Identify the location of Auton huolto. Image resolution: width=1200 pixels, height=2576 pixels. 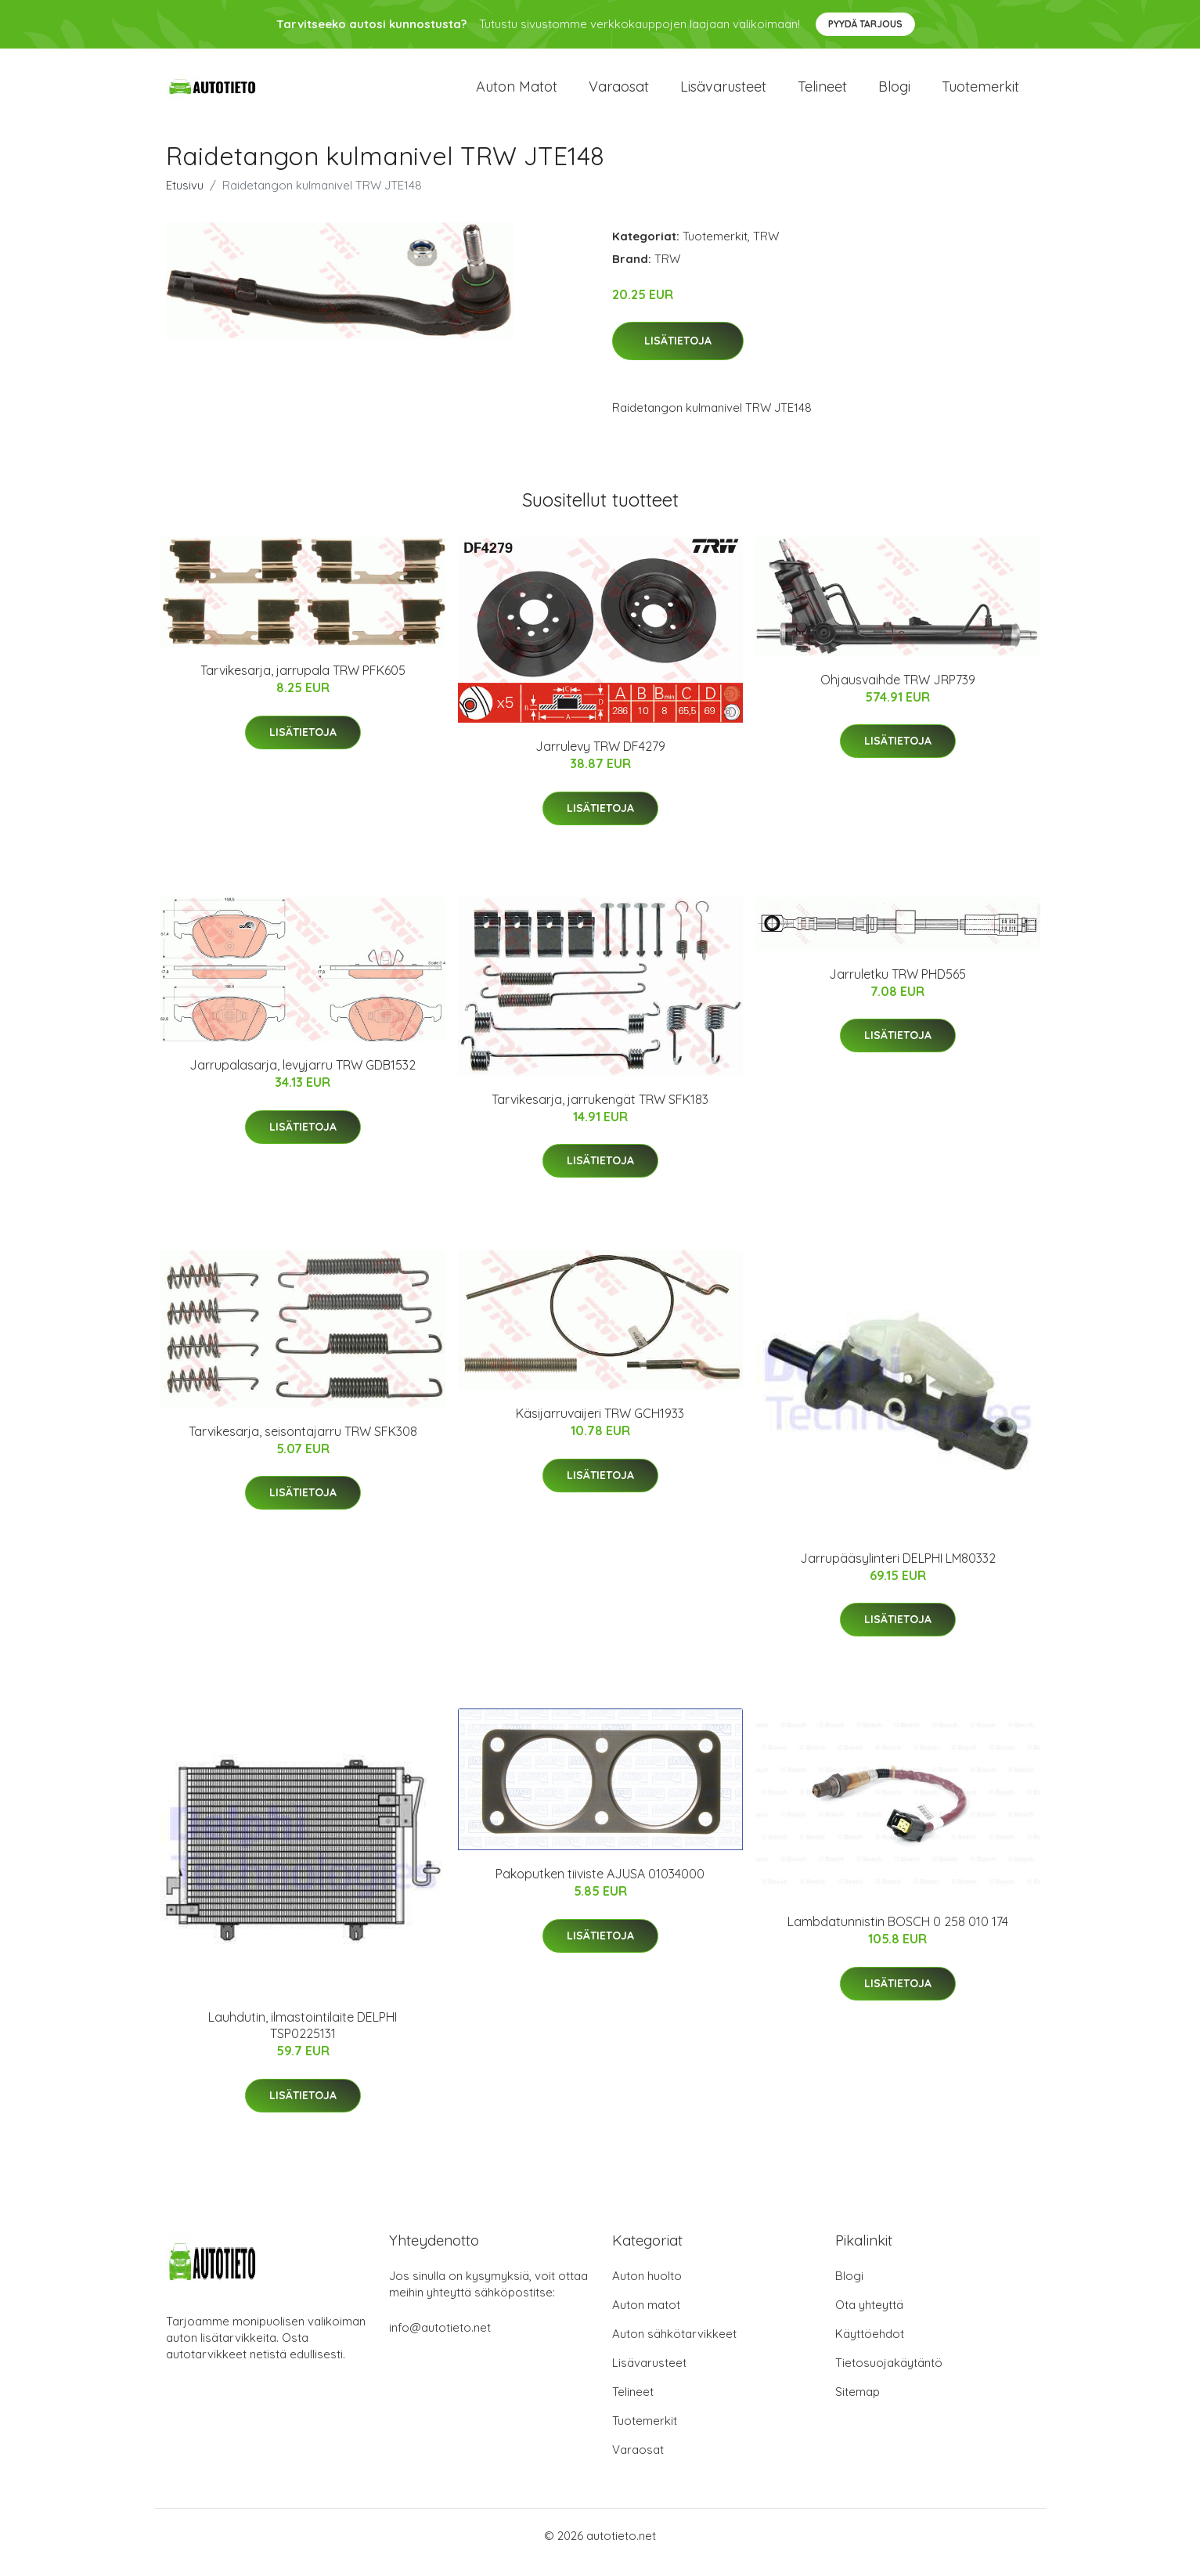
(647, 2289).